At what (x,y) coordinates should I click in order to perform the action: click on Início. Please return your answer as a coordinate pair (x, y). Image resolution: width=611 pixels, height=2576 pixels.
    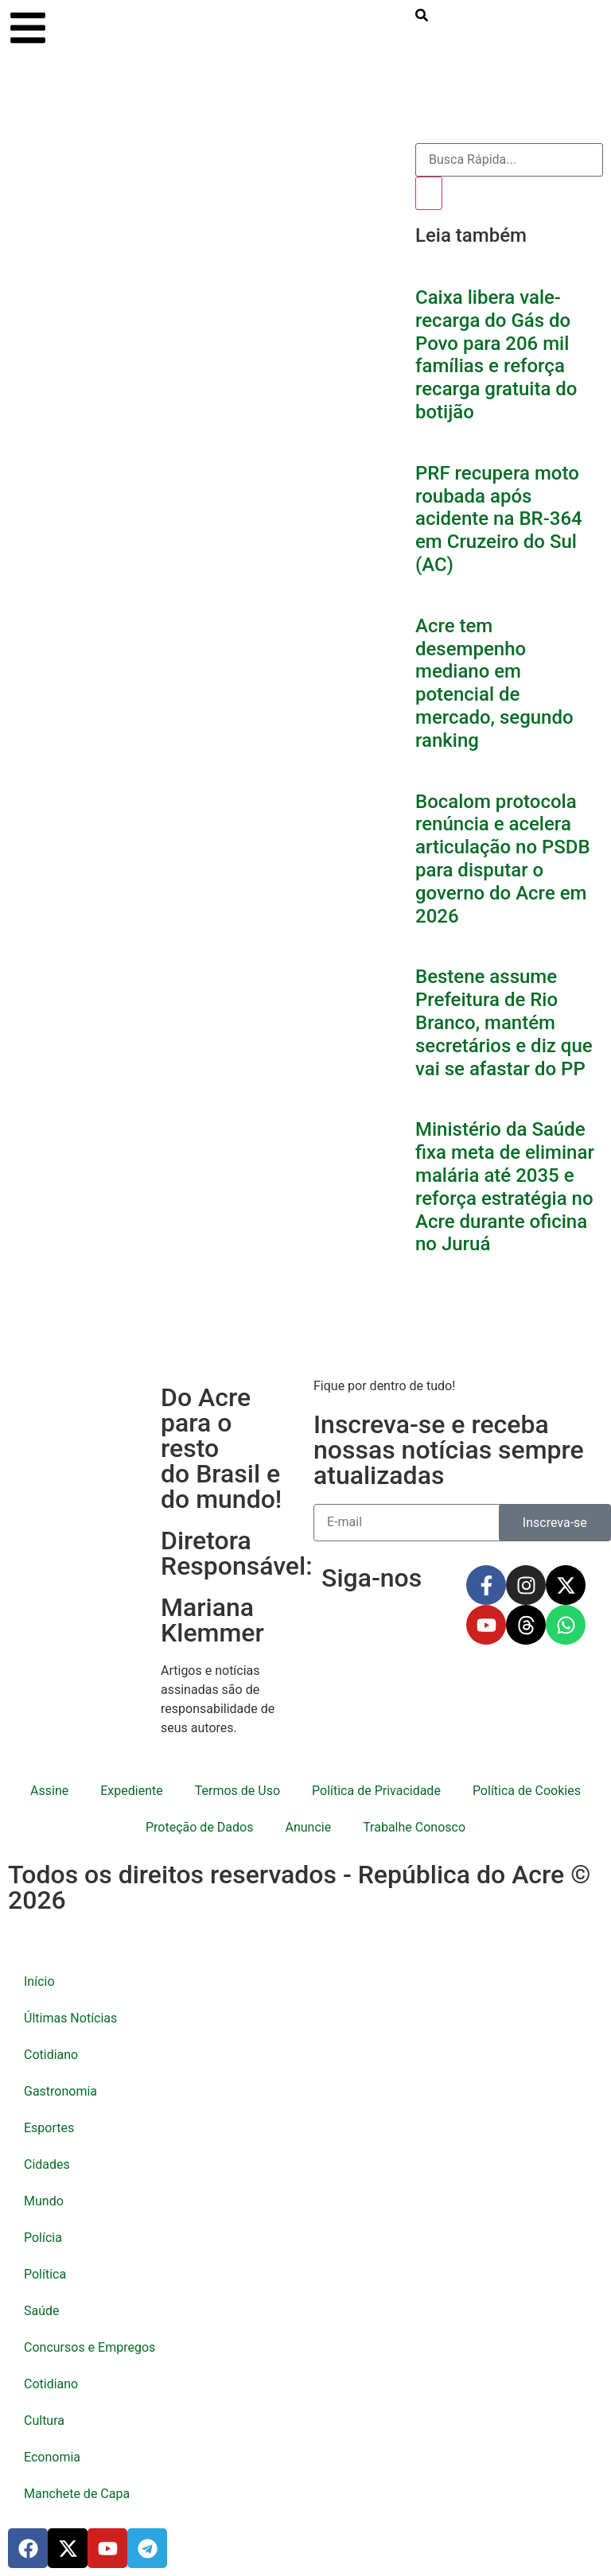
    Looking at the image, I should click on (39, 1981).